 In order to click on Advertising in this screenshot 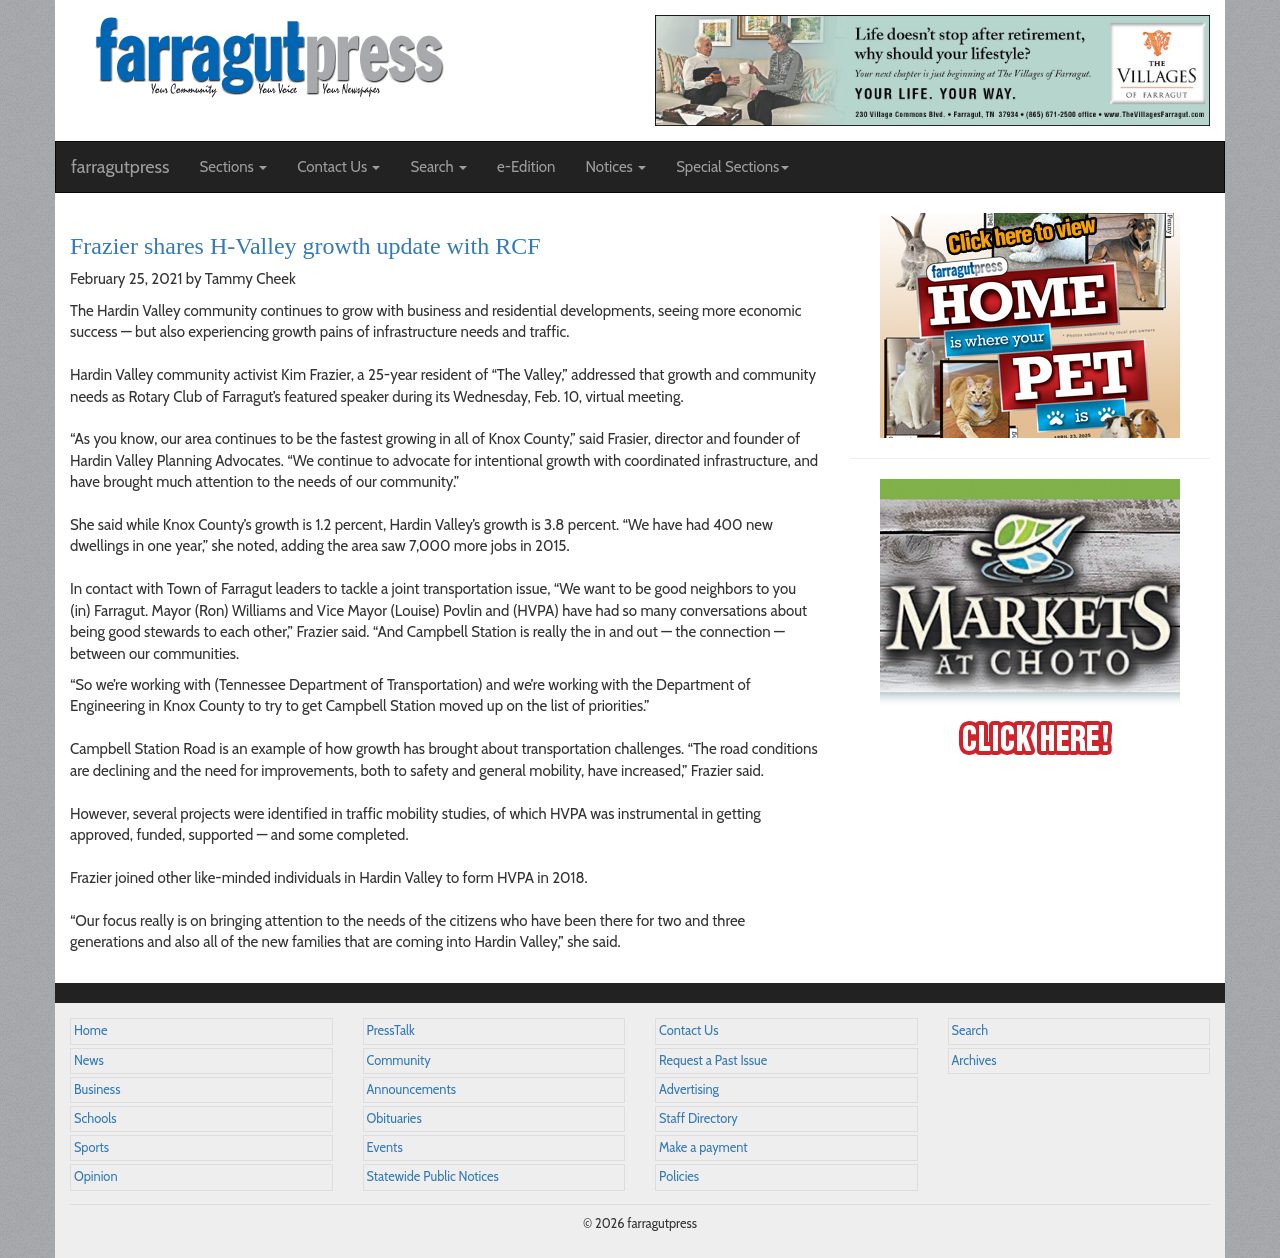, I will do `click(689, 1089)`.